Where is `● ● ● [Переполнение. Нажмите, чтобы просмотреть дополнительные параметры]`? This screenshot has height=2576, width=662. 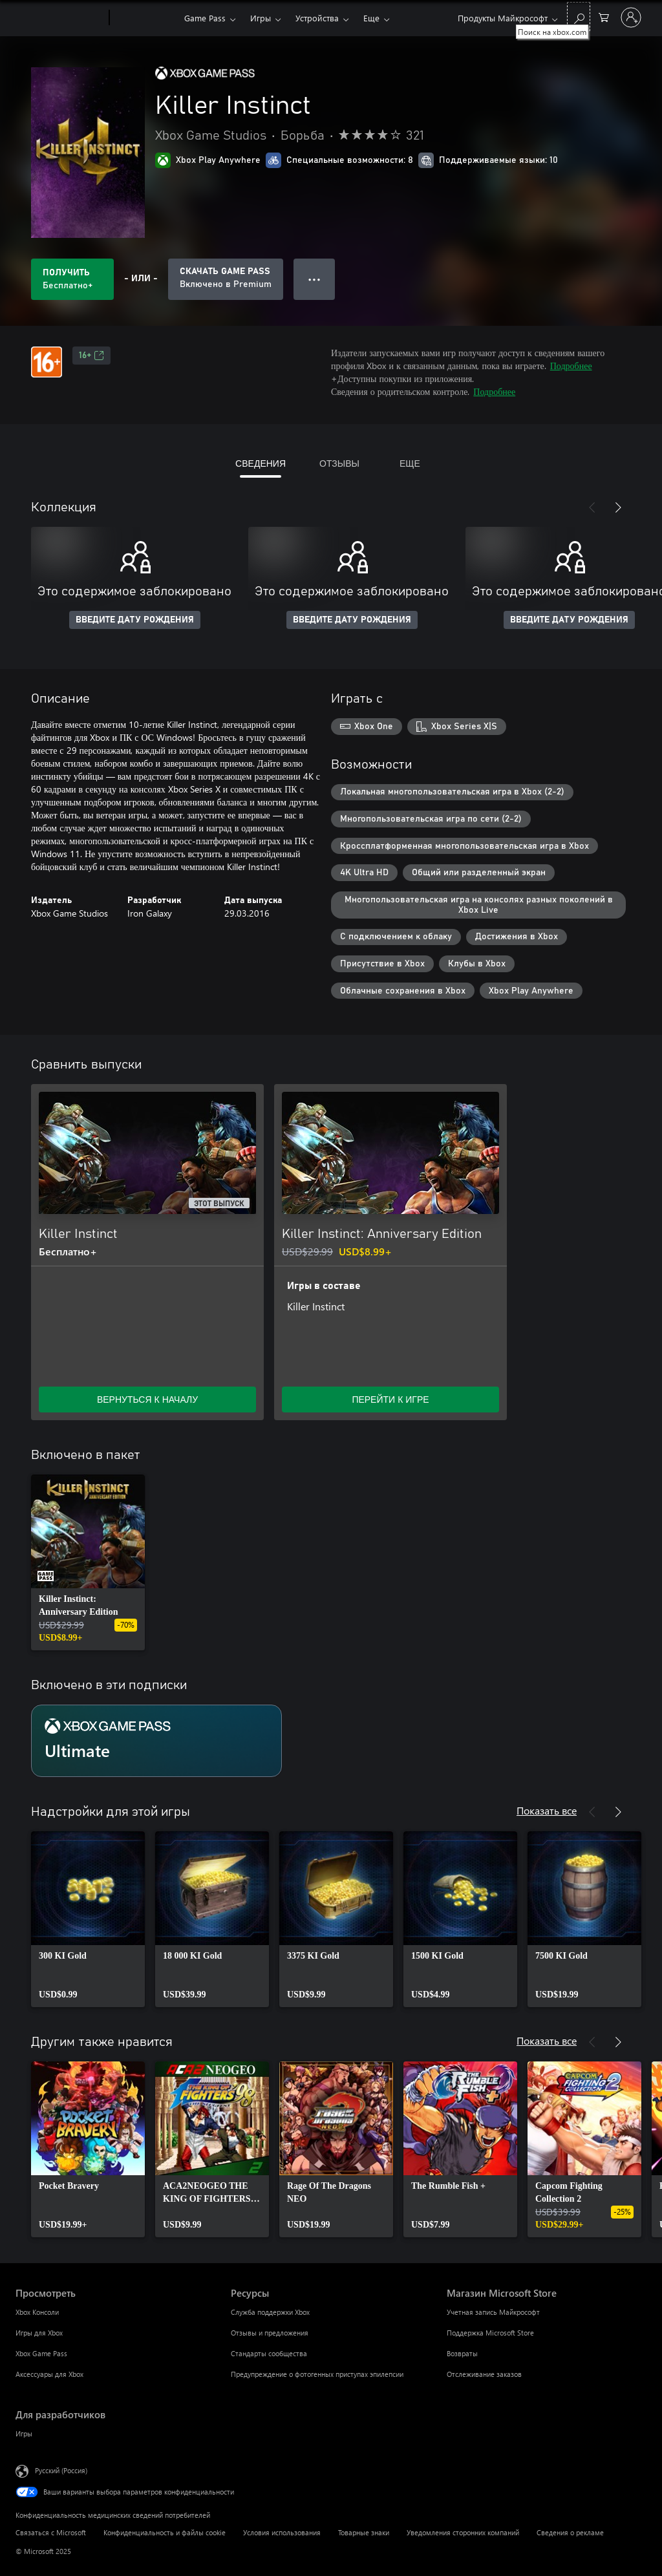 ● ● ● [Переполнение. Нажмите, чтобы просмотреть дополнительные параметры] is located at coordinates (314, 278).